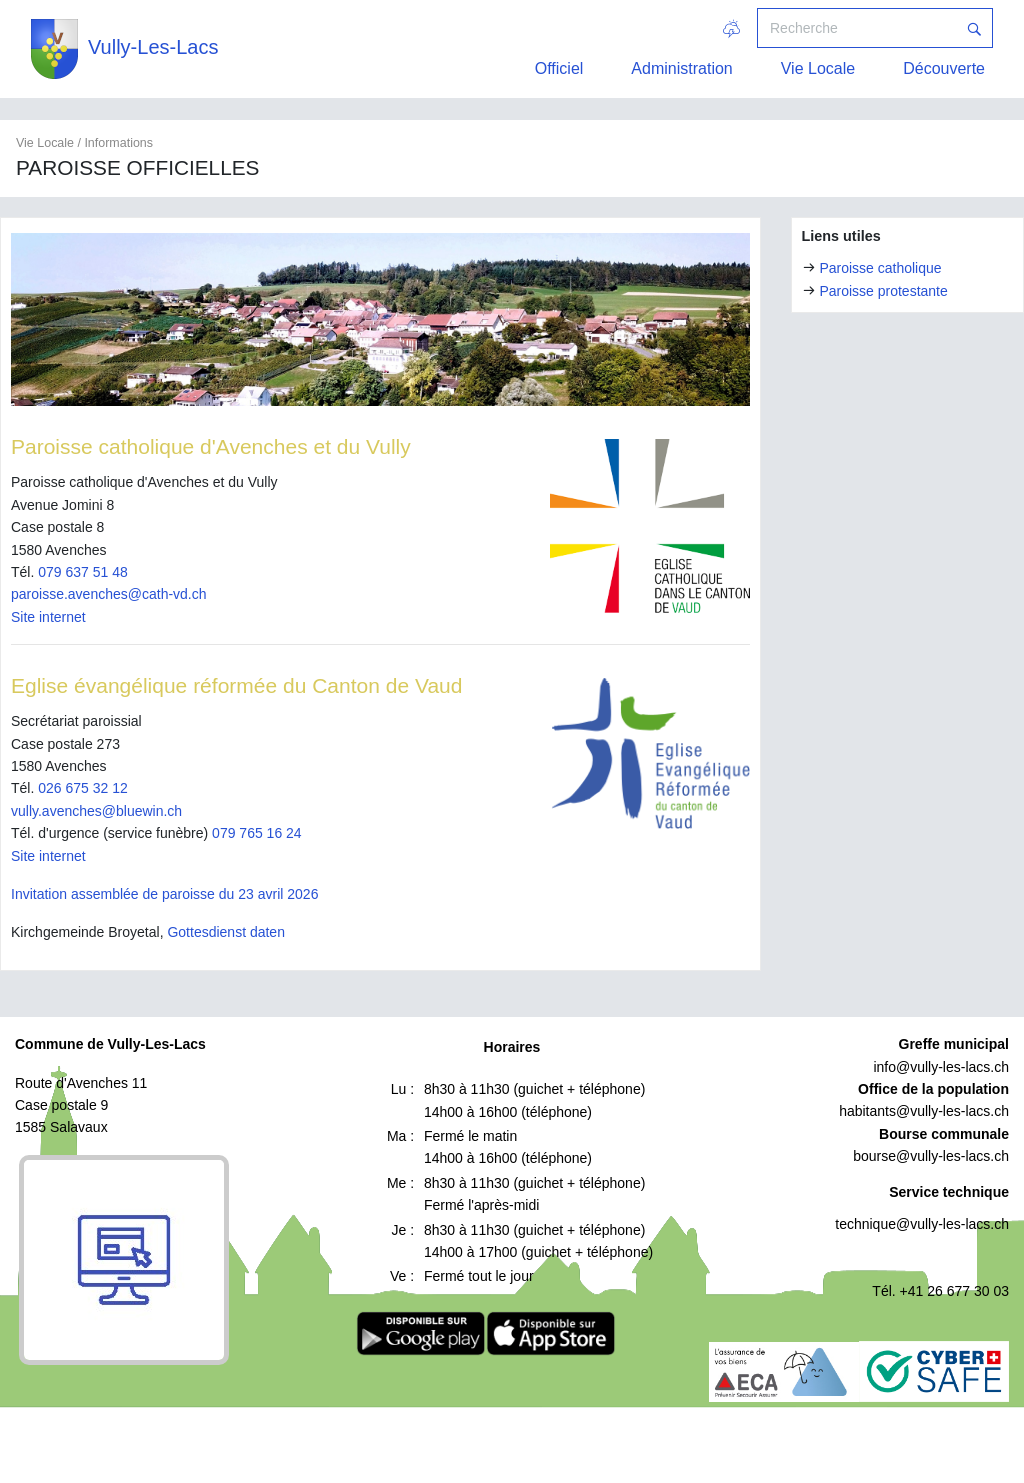 The height and width of the screenshot is (1483, 1024). I want to click on Paroisse protestante, so click(883, 291).